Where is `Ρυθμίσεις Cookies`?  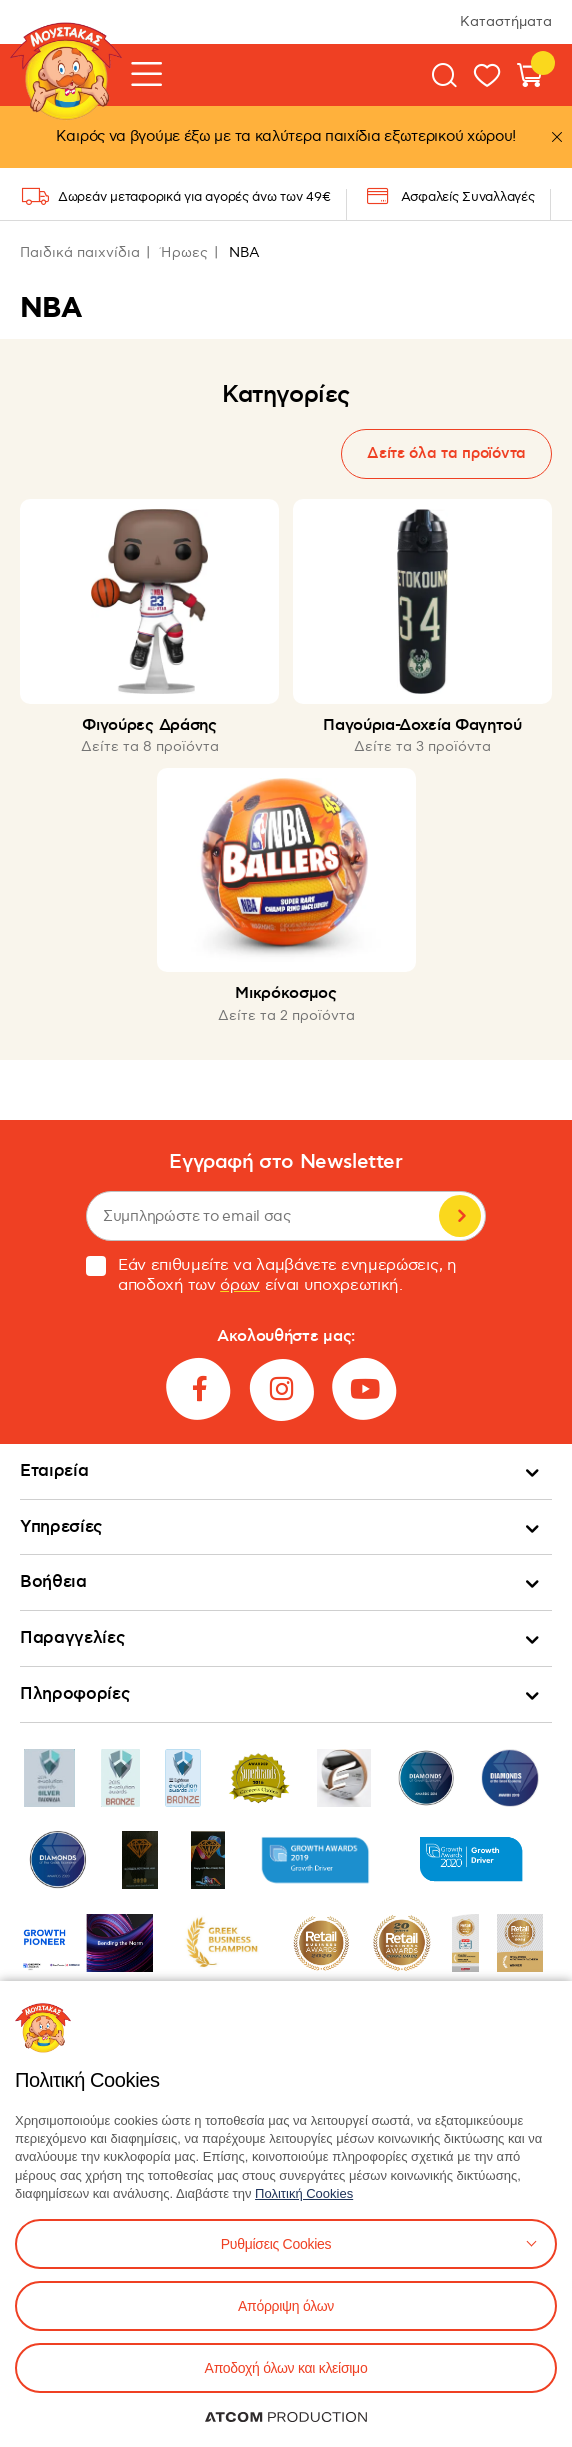 Ρυθμίσεις Cookies is located at coordinates (276, 2244).